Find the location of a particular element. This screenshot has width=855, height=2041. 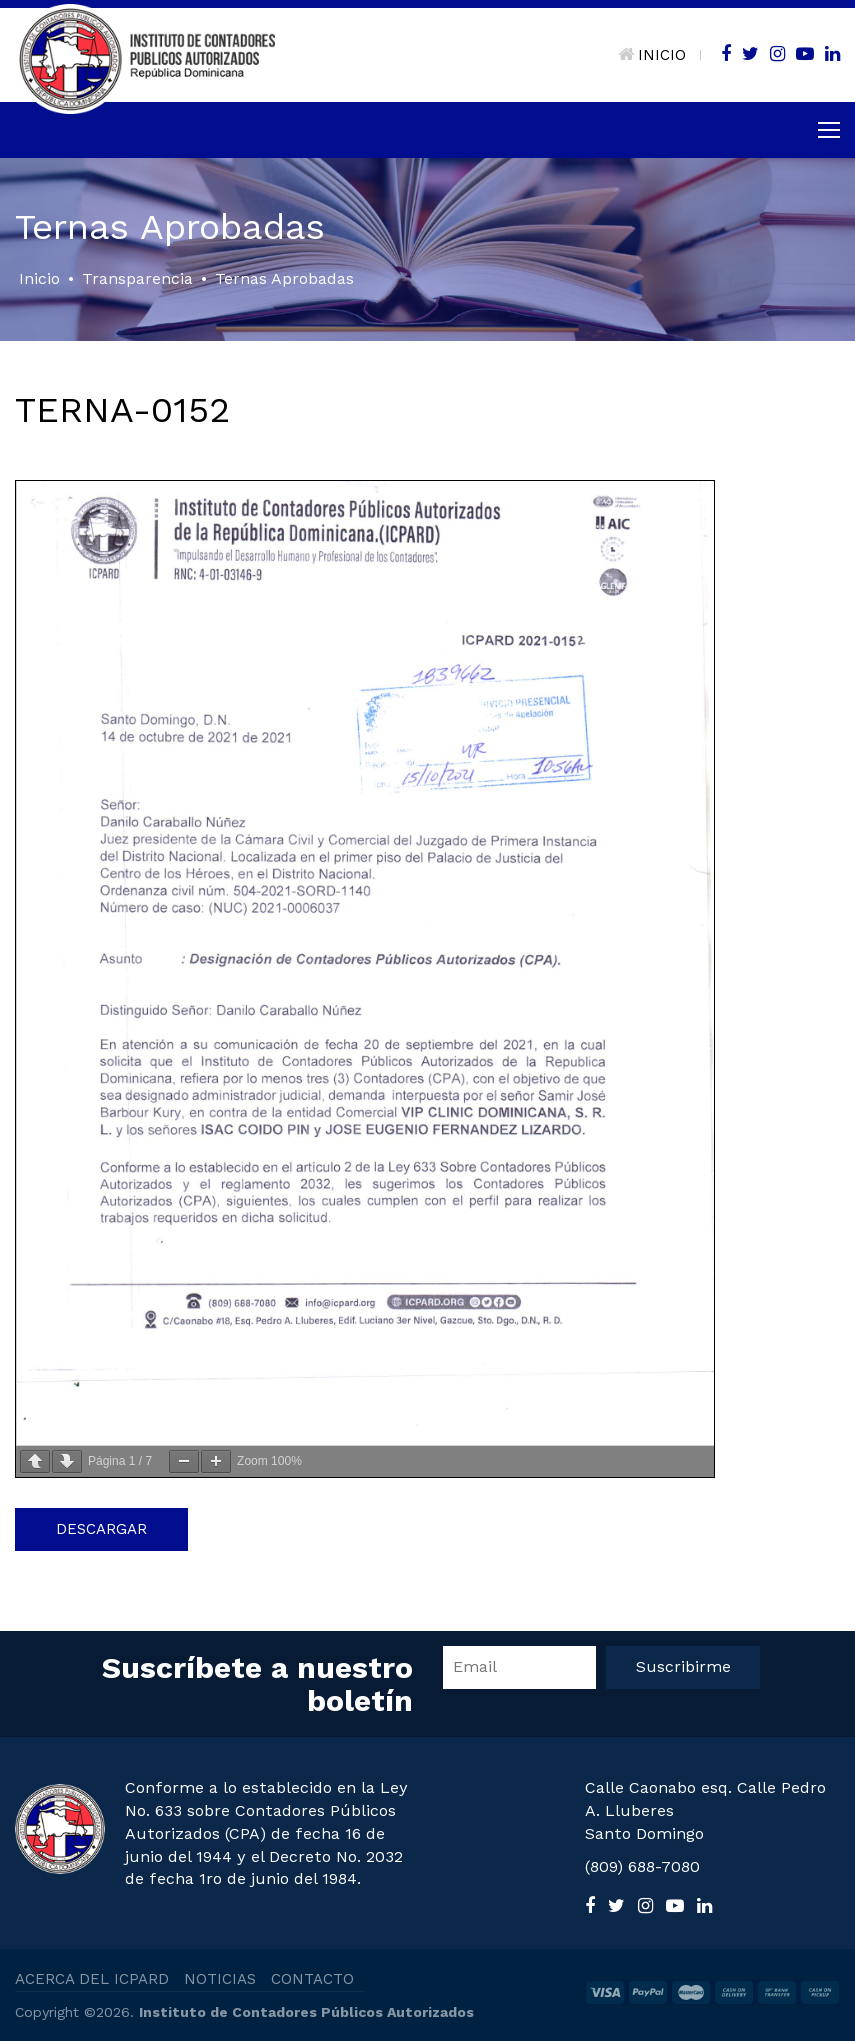

CONTACTO is located at coordinates (312, 1979).